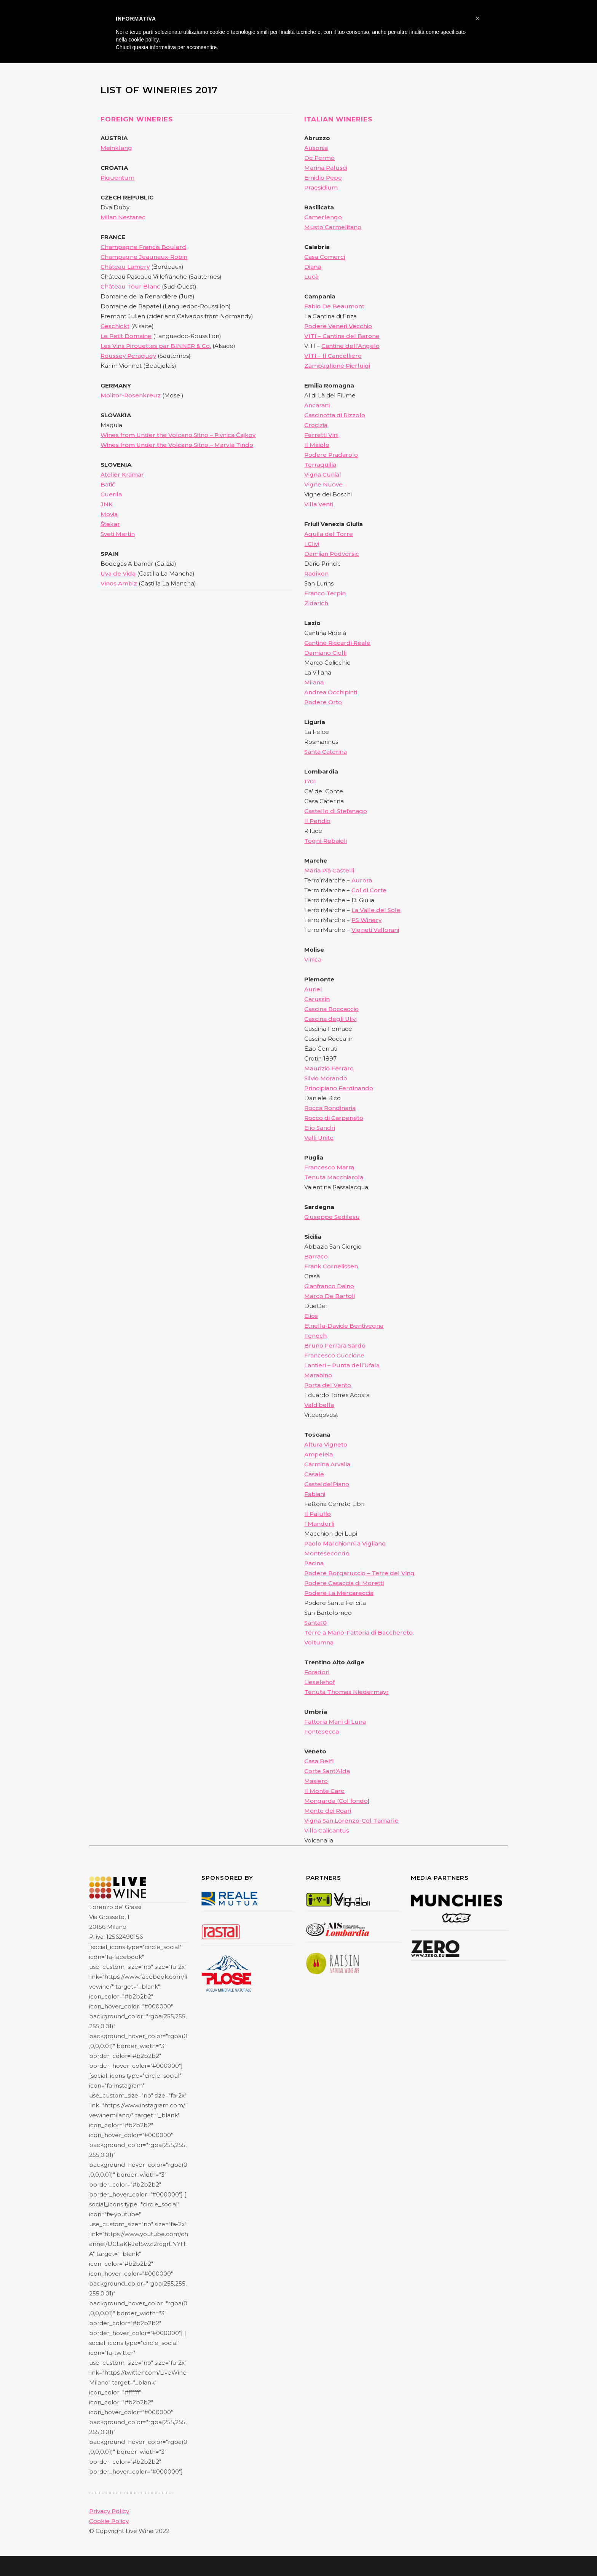  What do you see at coordinates (322, 474) in the screenshot?
I see `Vigna Cunial` at bounding box center [322, 474].